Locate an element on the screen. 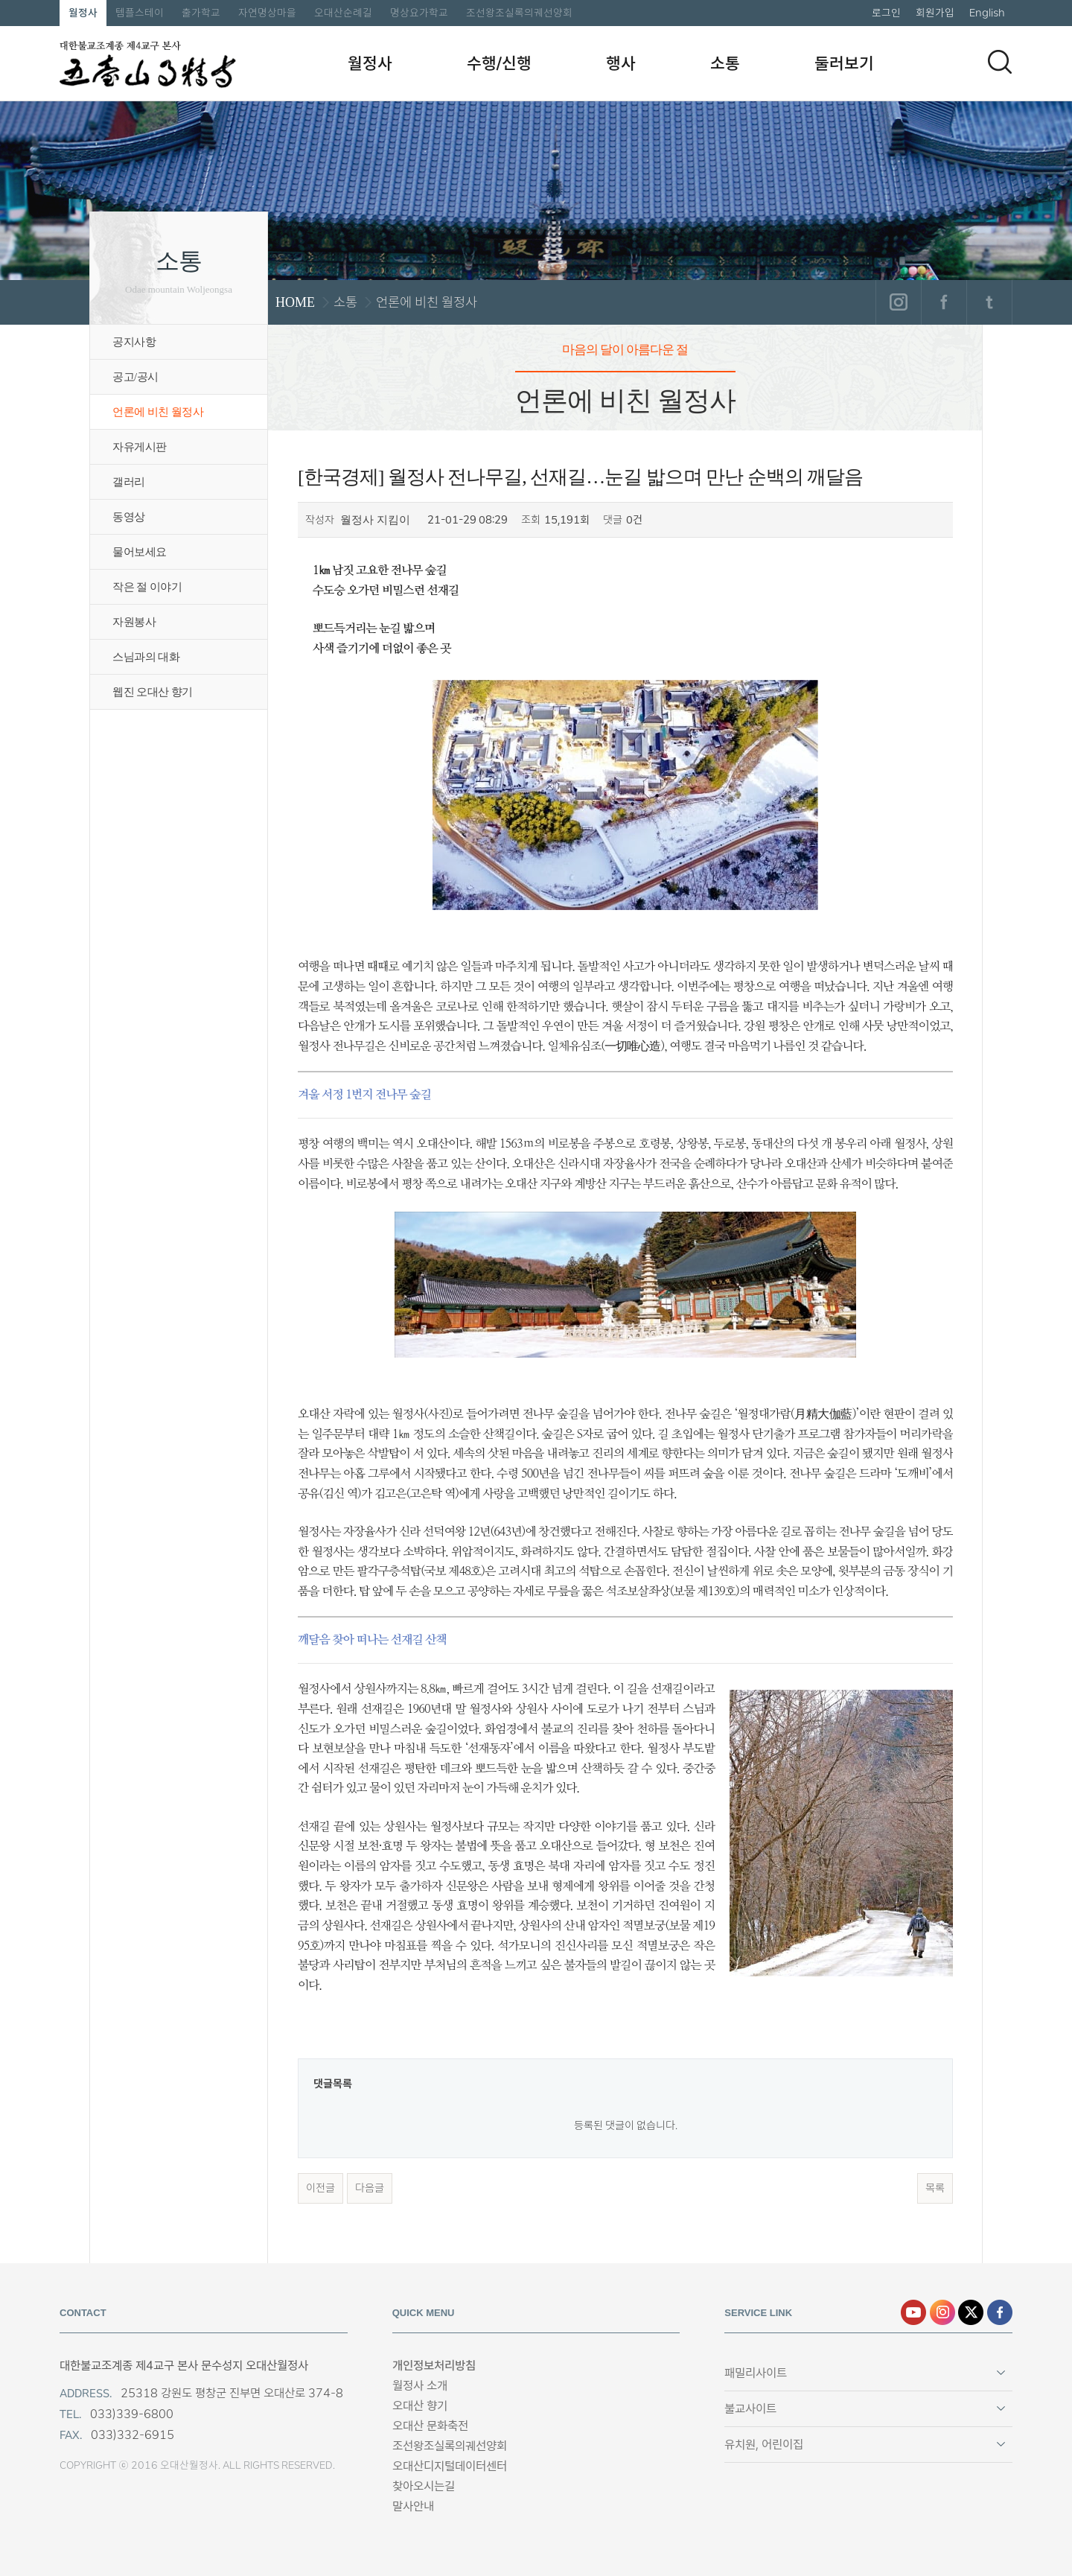 This screenshot has width=1072, height=2576. 오대산 향기 is located at coordinates (419, 2406).